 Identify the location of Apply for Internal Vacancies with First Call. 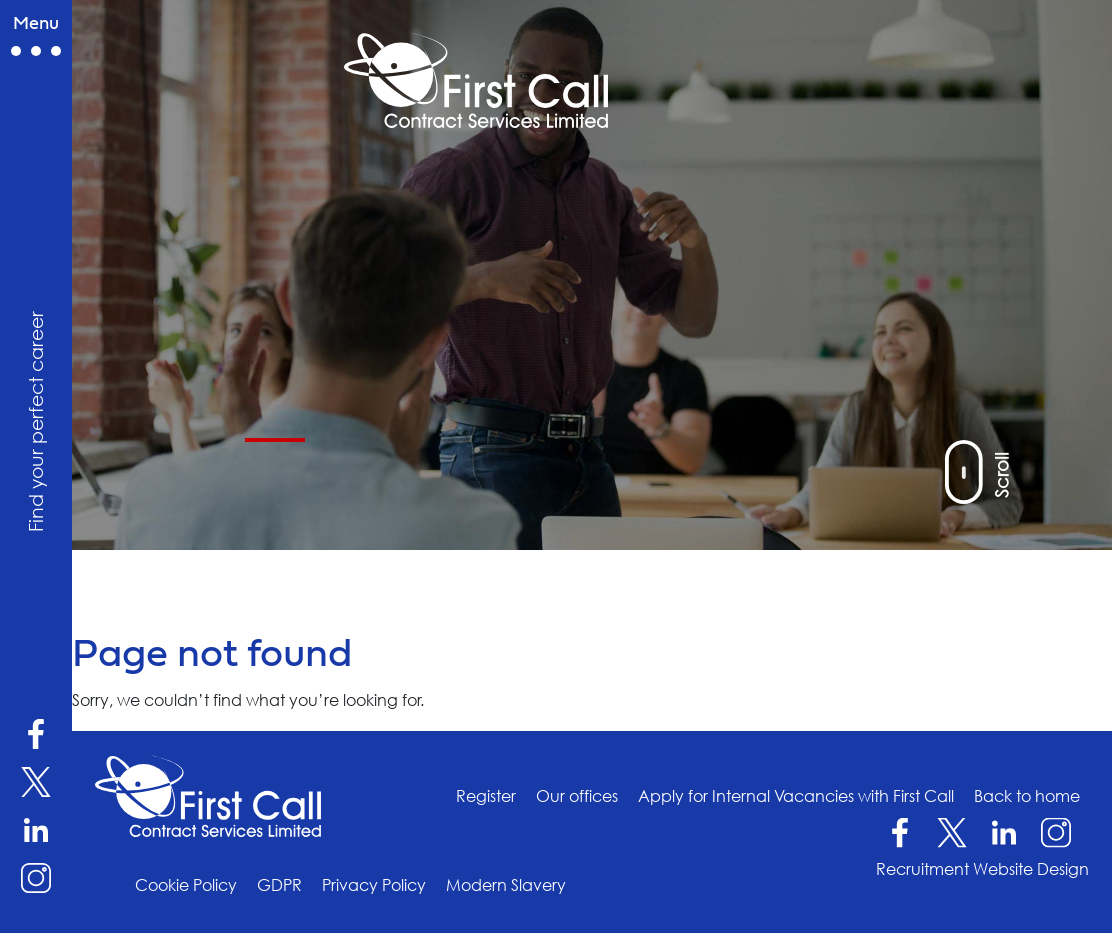
(796, 796).